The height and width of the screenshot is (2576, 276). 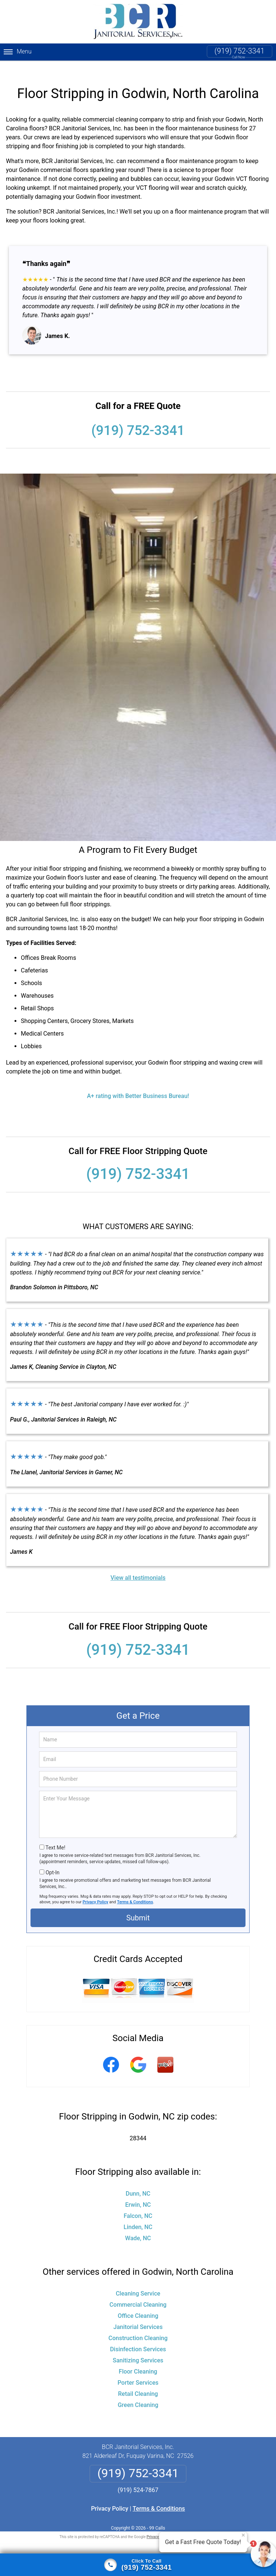 What do you see at coordinates (138, 2226) in the screenshot?
I see `Wade, NC` at bounding box center [138, 2226].